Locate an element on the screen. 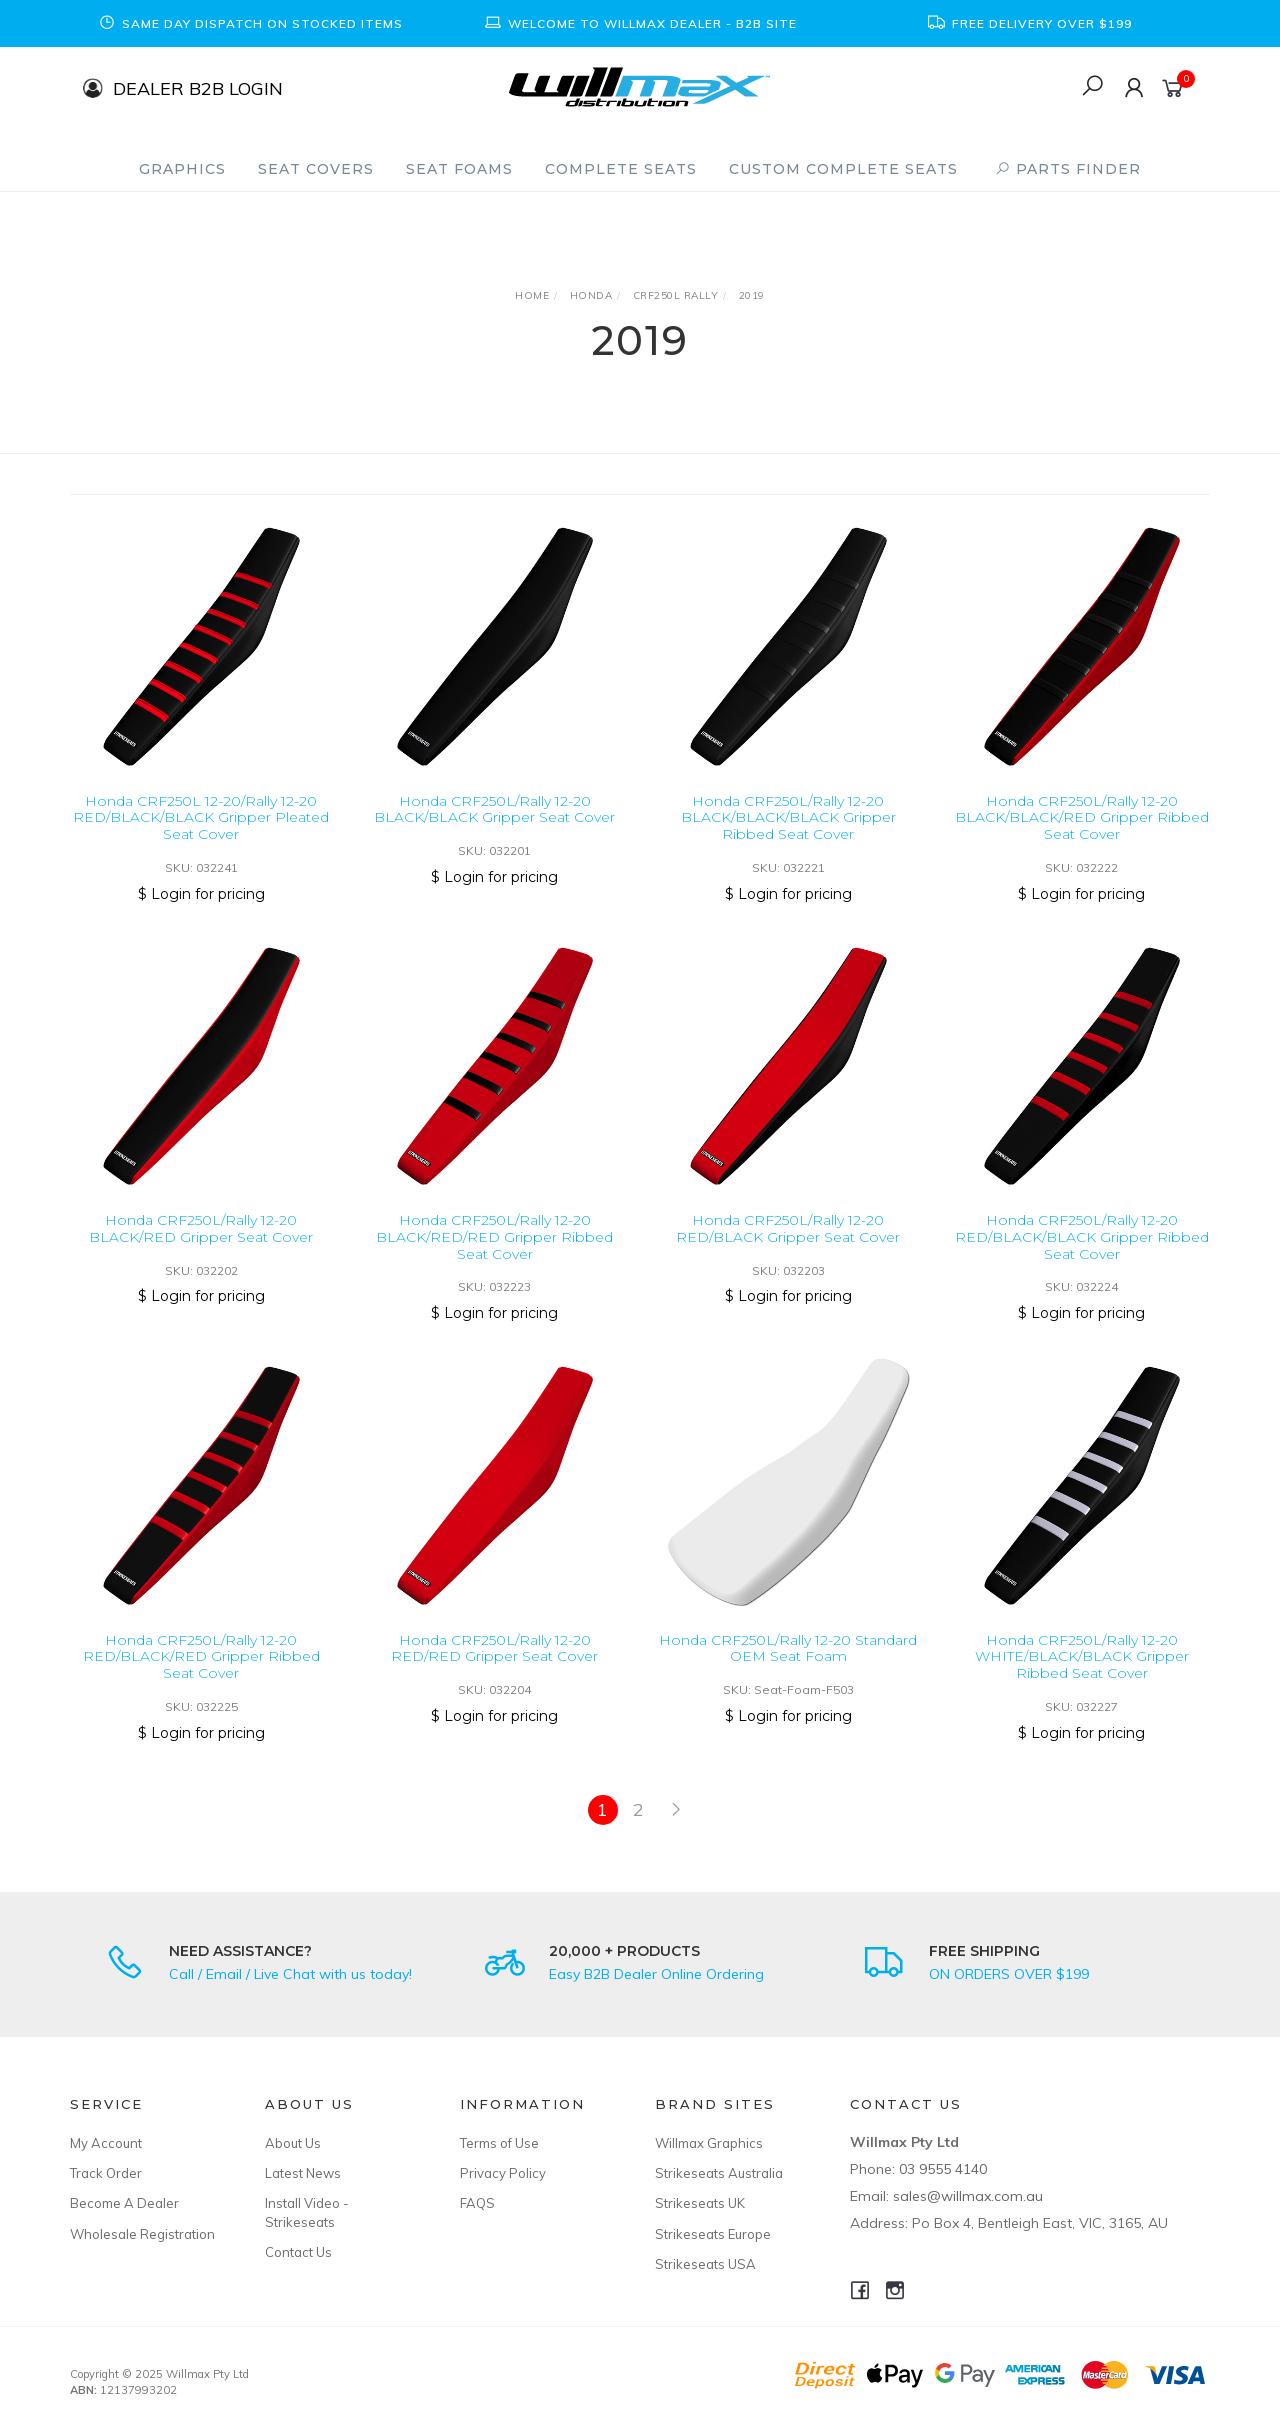 This screenshot has width=1280, height=2428. About Us is located at coordinates (293, 2143).